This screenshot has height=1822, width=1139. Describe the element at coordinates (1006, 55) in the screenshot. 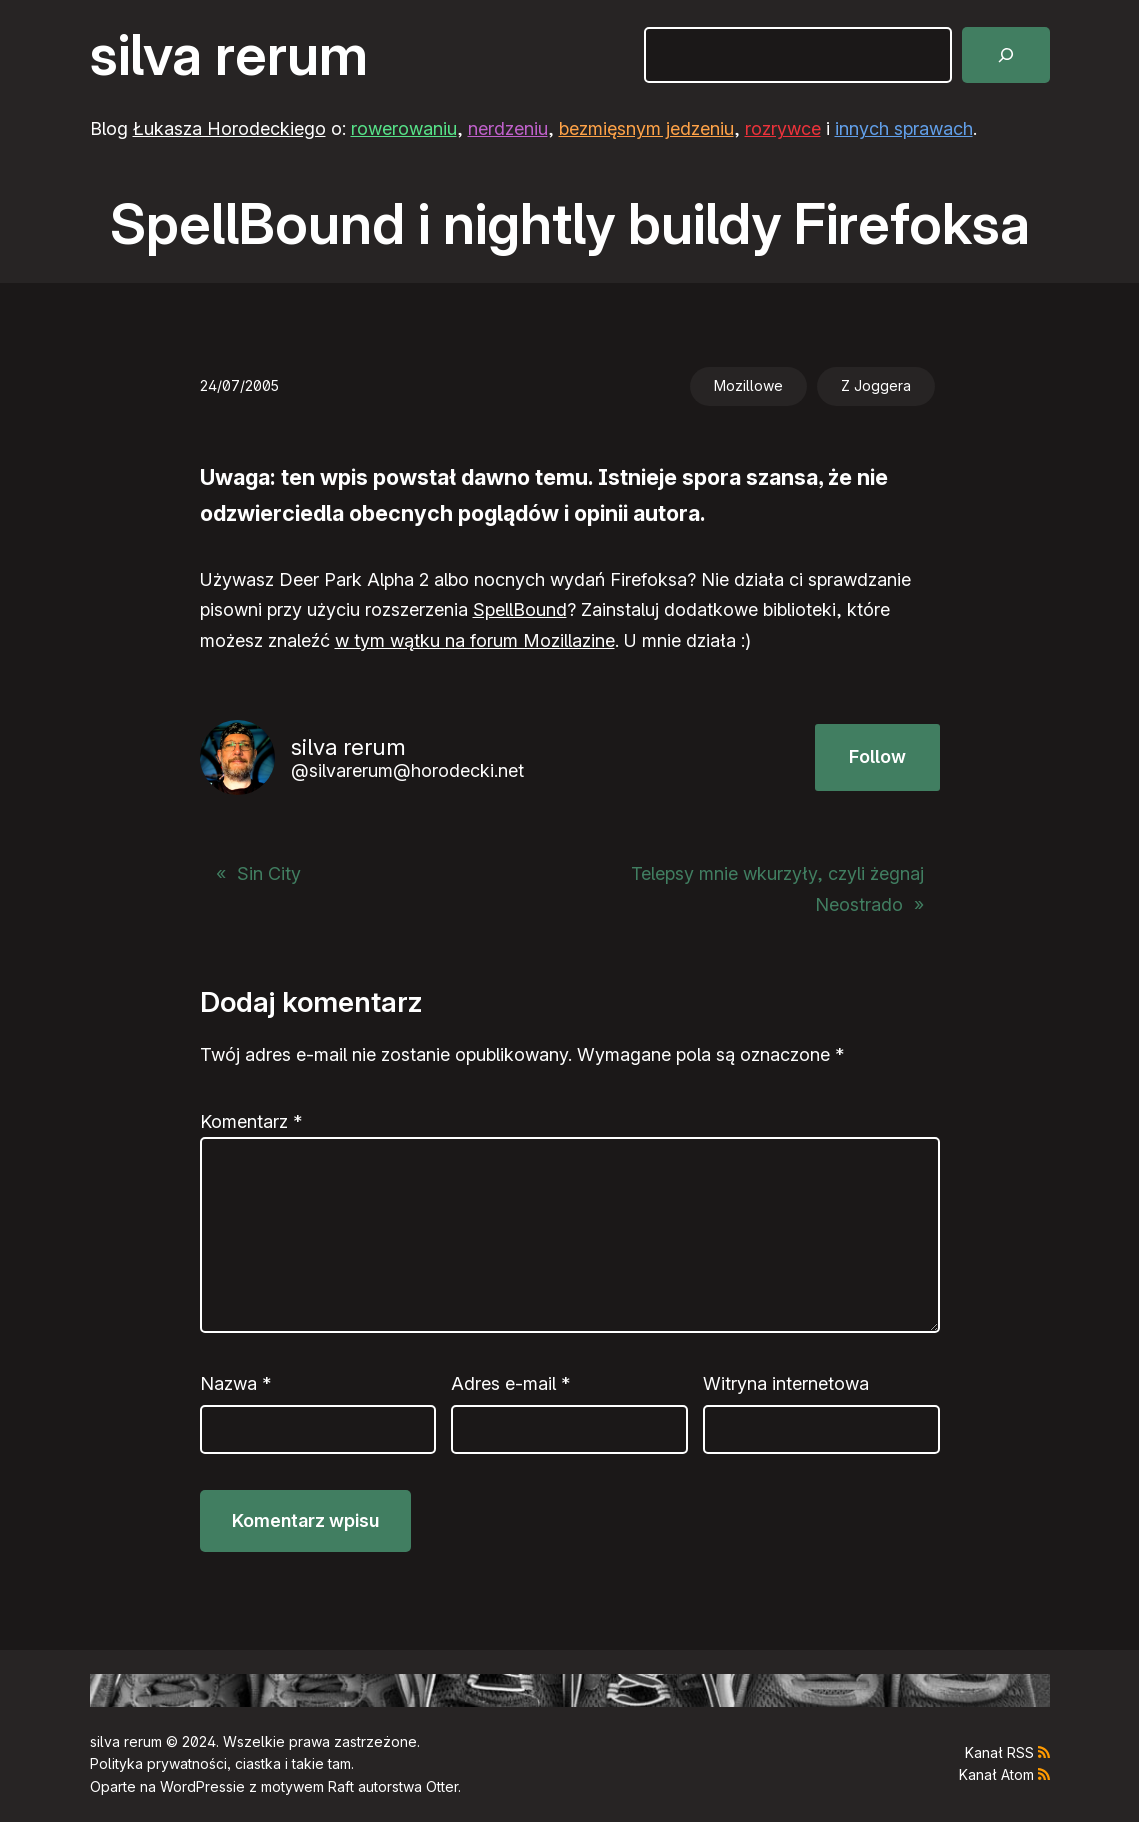

I see `[Szukaj]` at that location.